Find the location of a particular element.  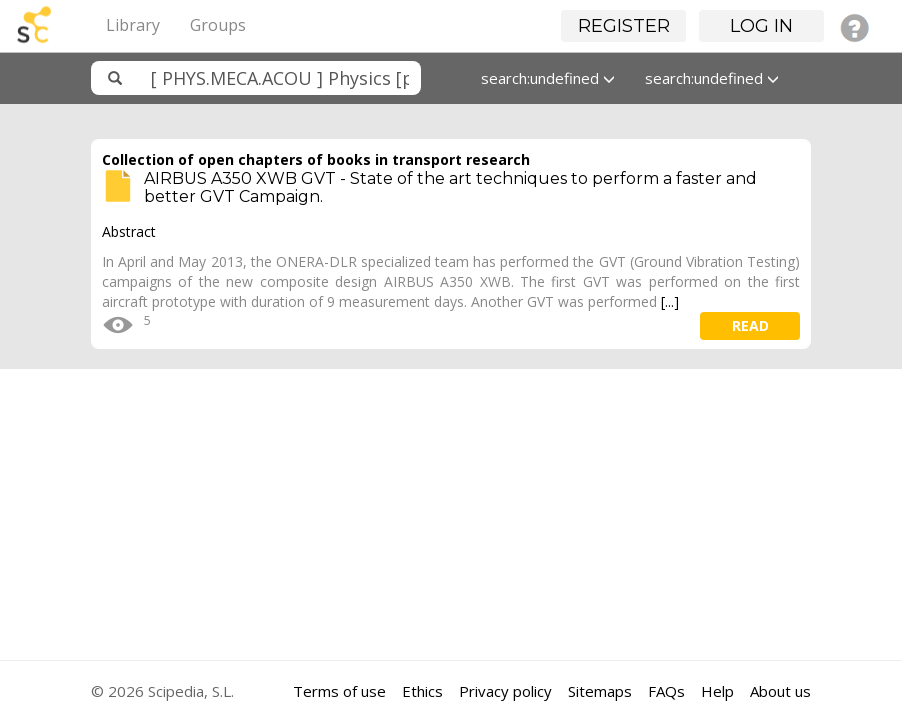

Library is located at coordinates (133, 25).